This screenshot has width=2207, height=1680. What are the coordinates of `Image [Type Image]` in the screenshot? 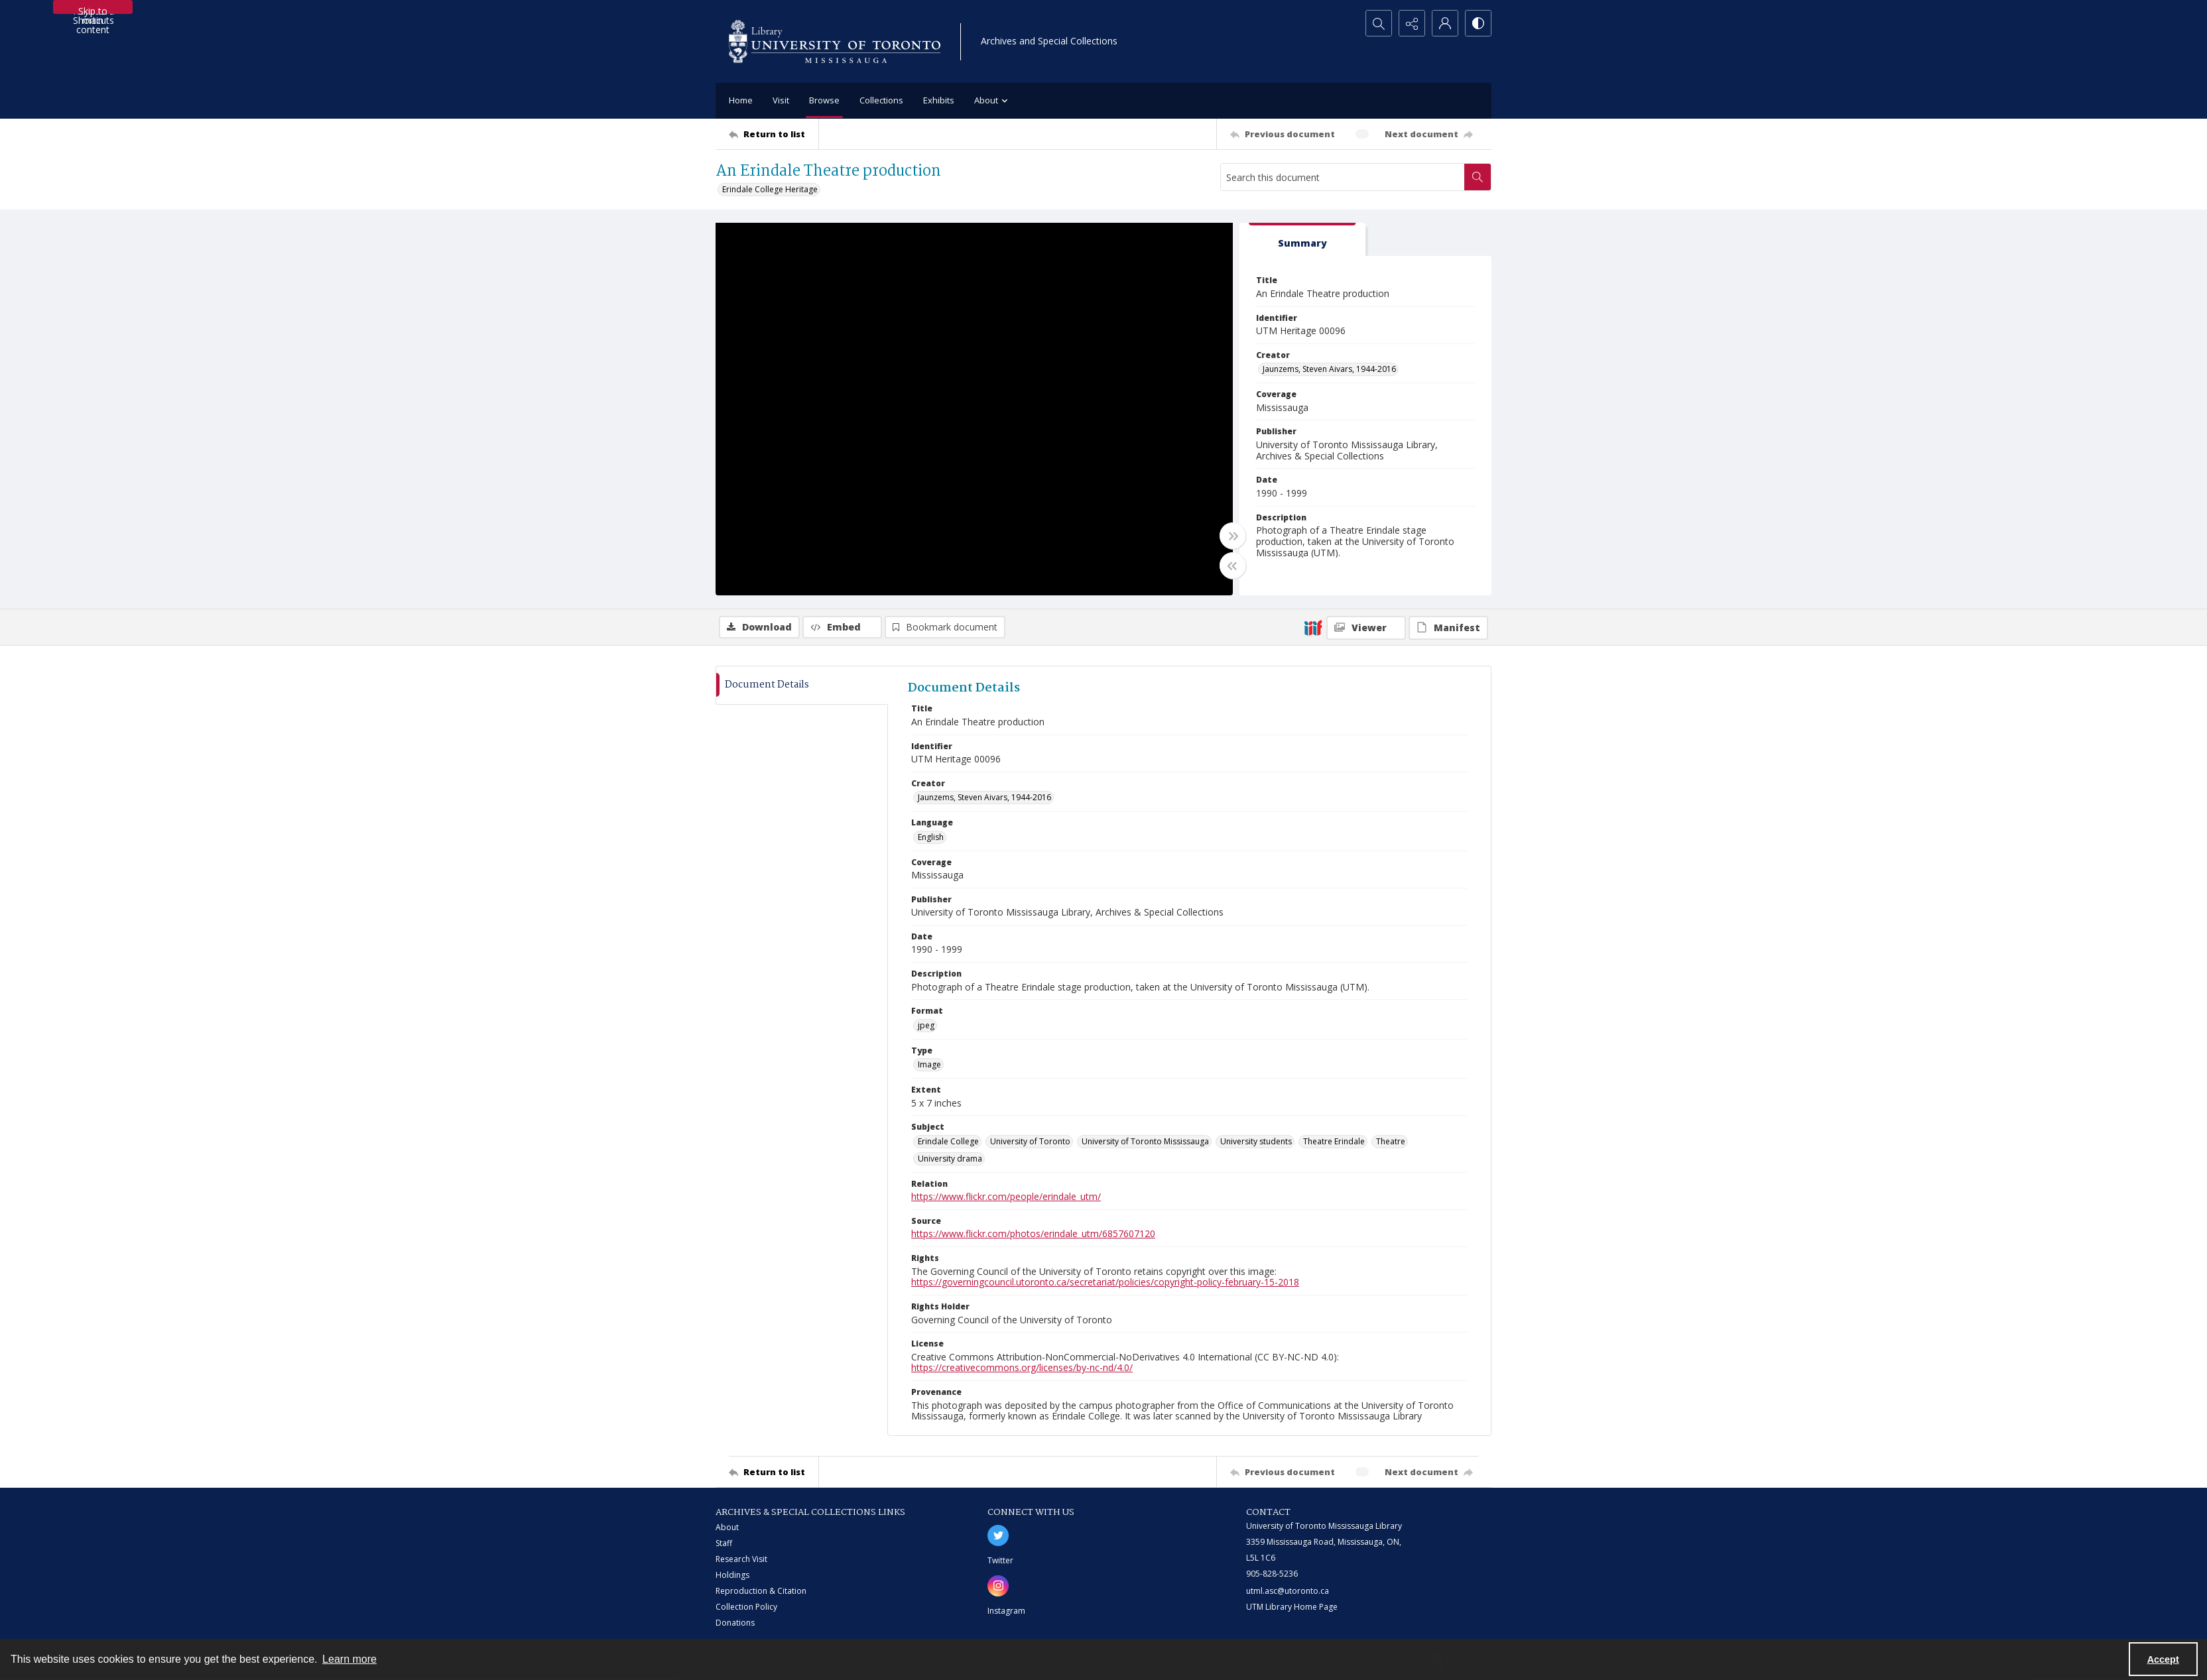 It's located at (929, 1064).